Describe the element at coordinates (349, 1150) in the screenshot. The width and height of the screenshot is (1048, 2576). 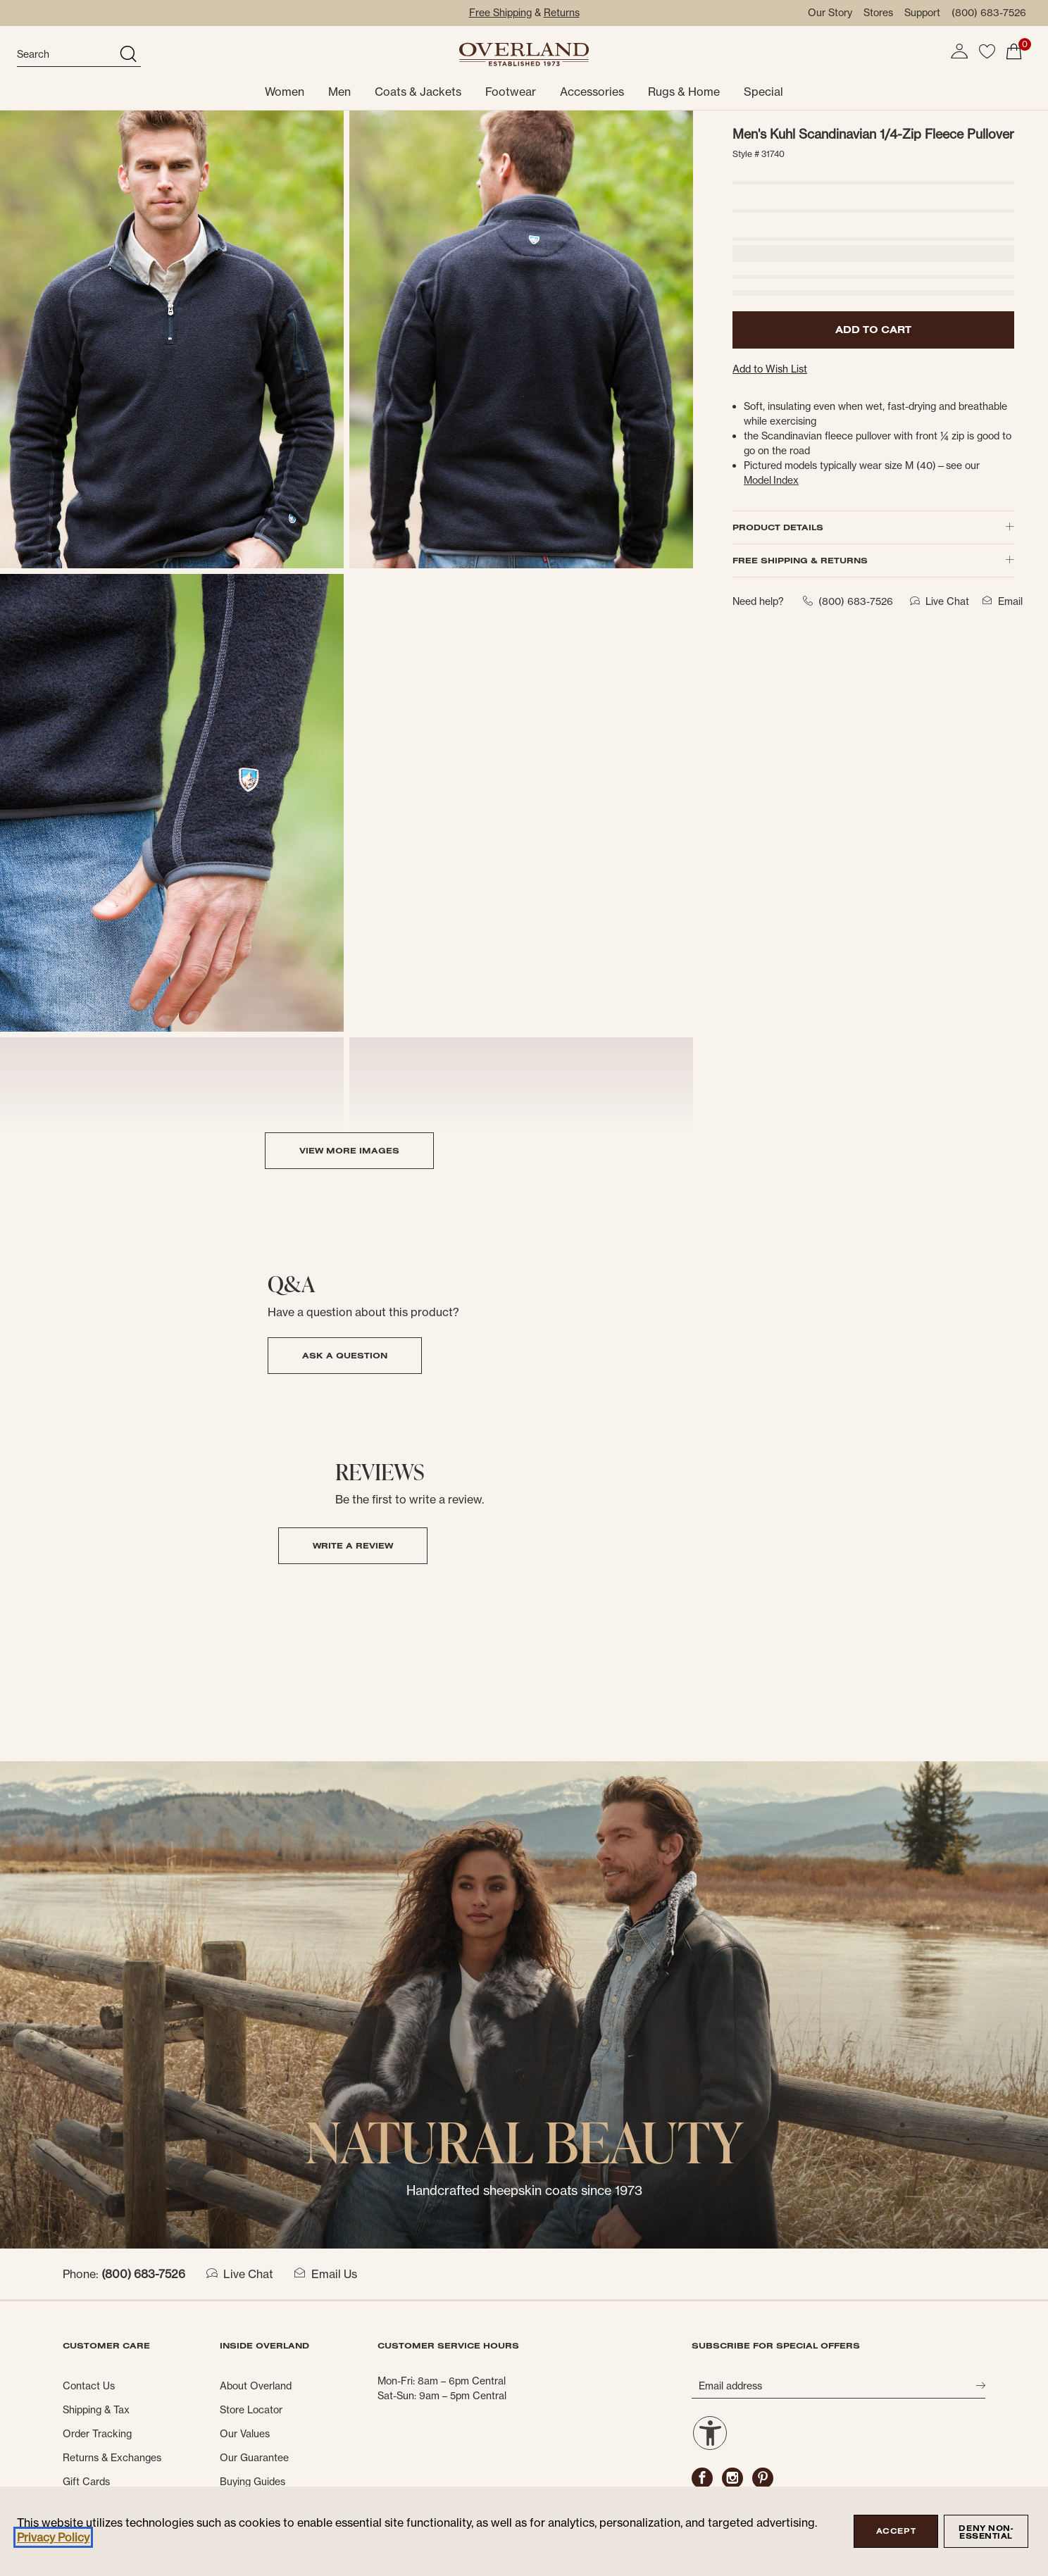
I see `VIEW MORE IMAGES` at that location.